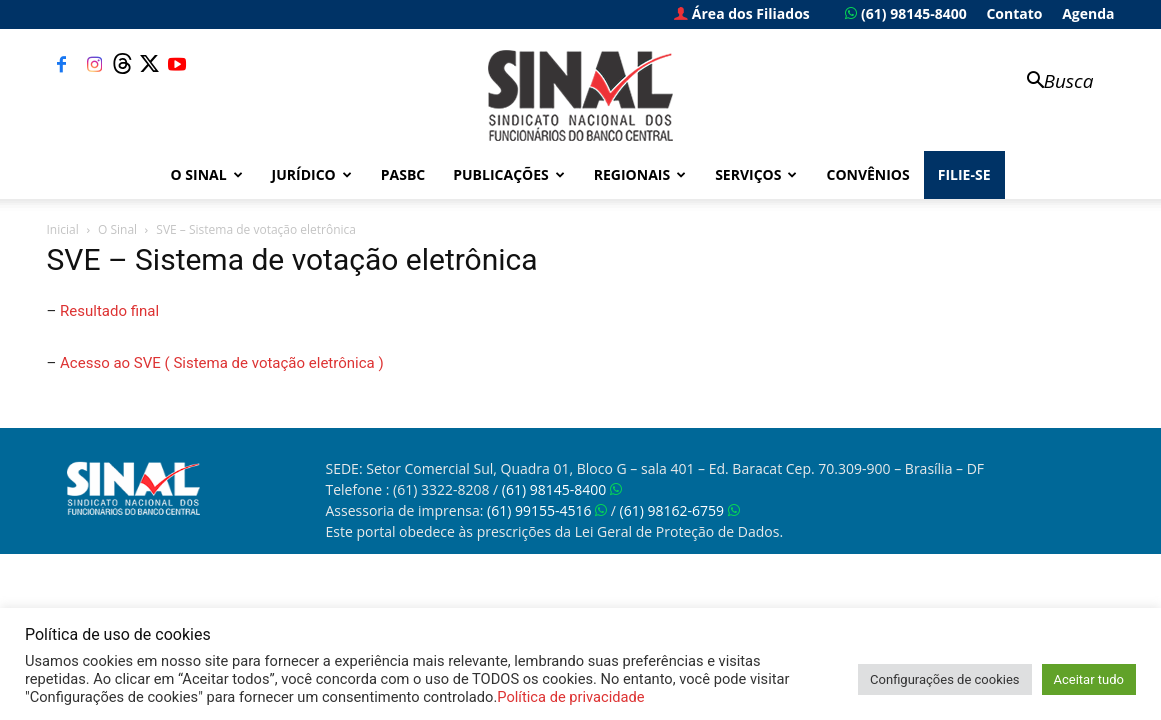 This screenshot has height=720, width=1161. What do you see at coordinates (640, 174) in the screenshot?
I see `Regionais` at bounding box center [640, 174].